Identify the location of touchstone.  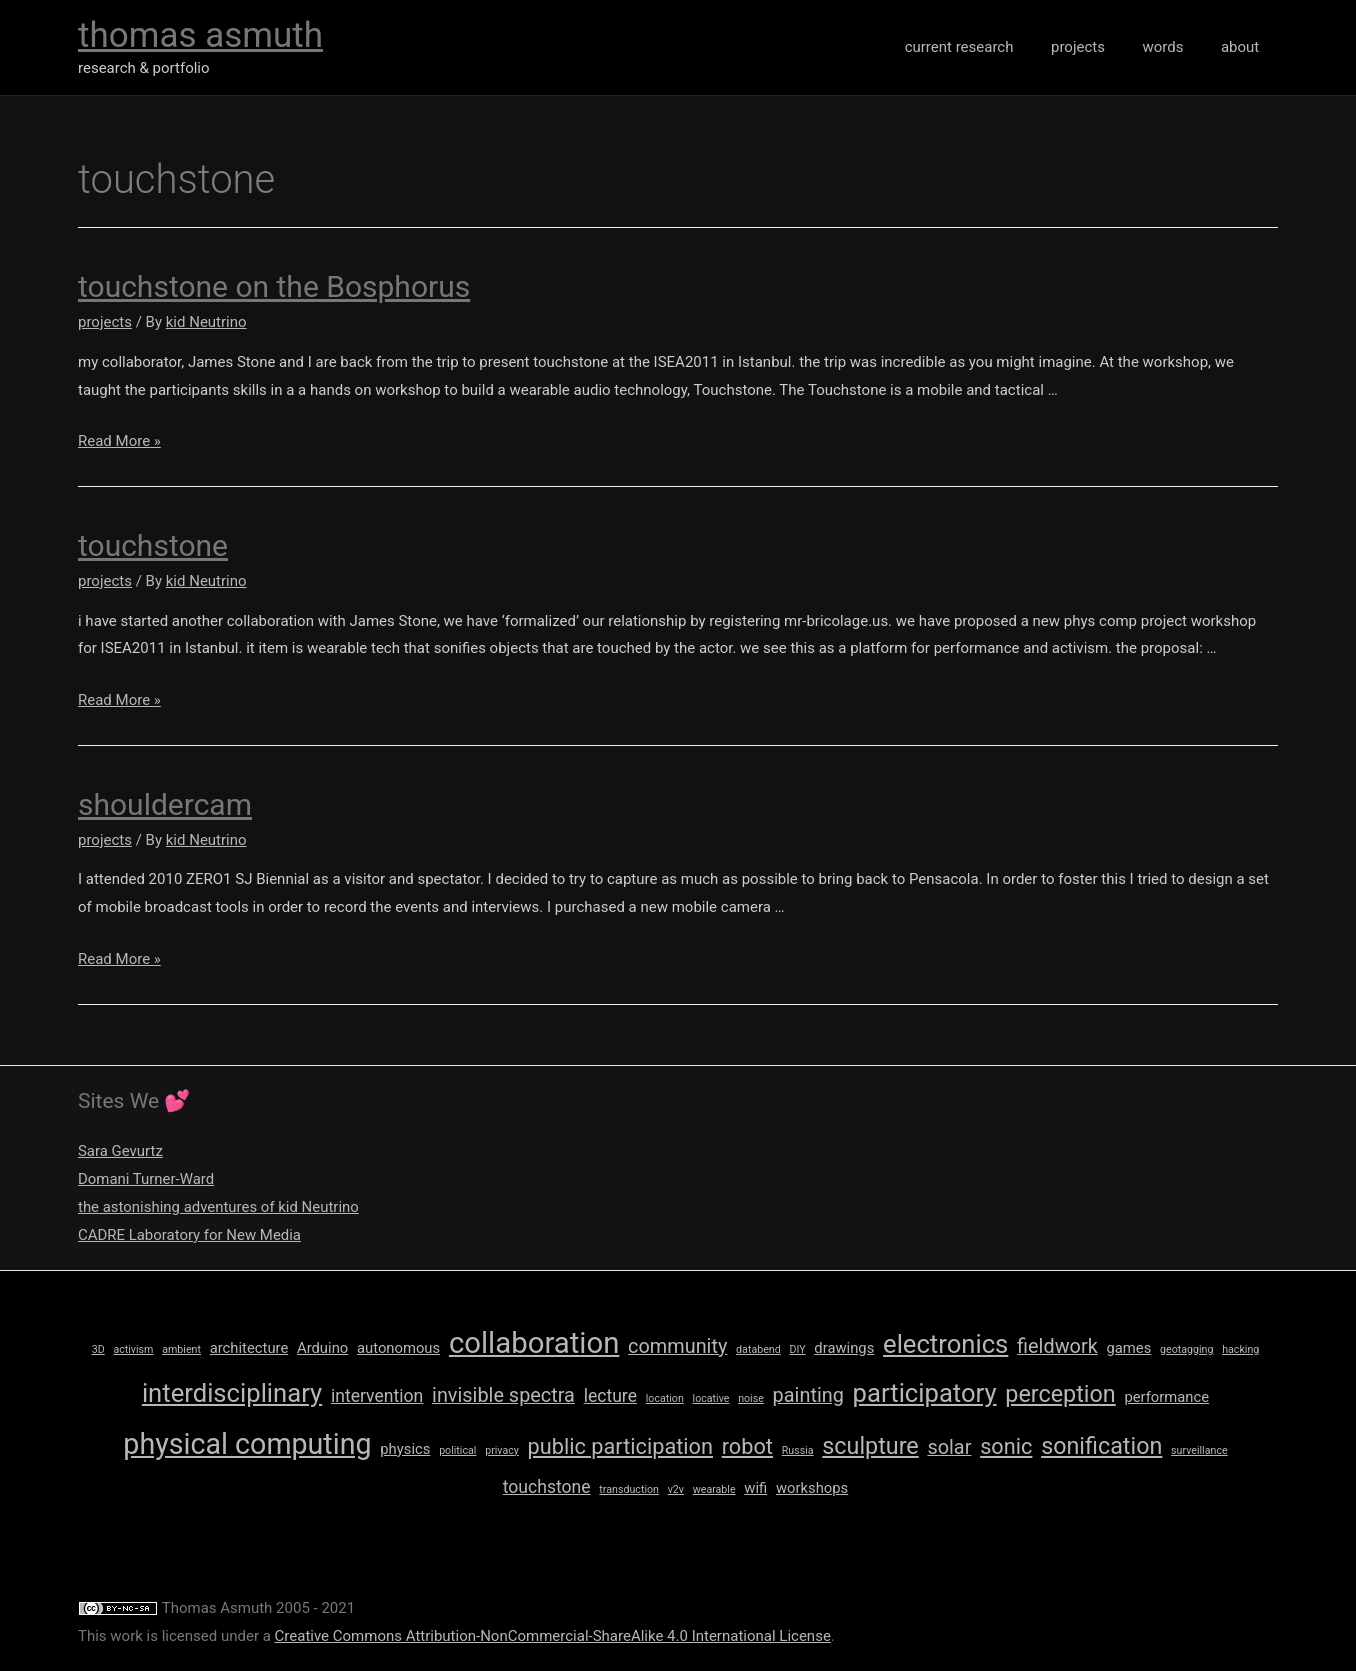
(153, 545).